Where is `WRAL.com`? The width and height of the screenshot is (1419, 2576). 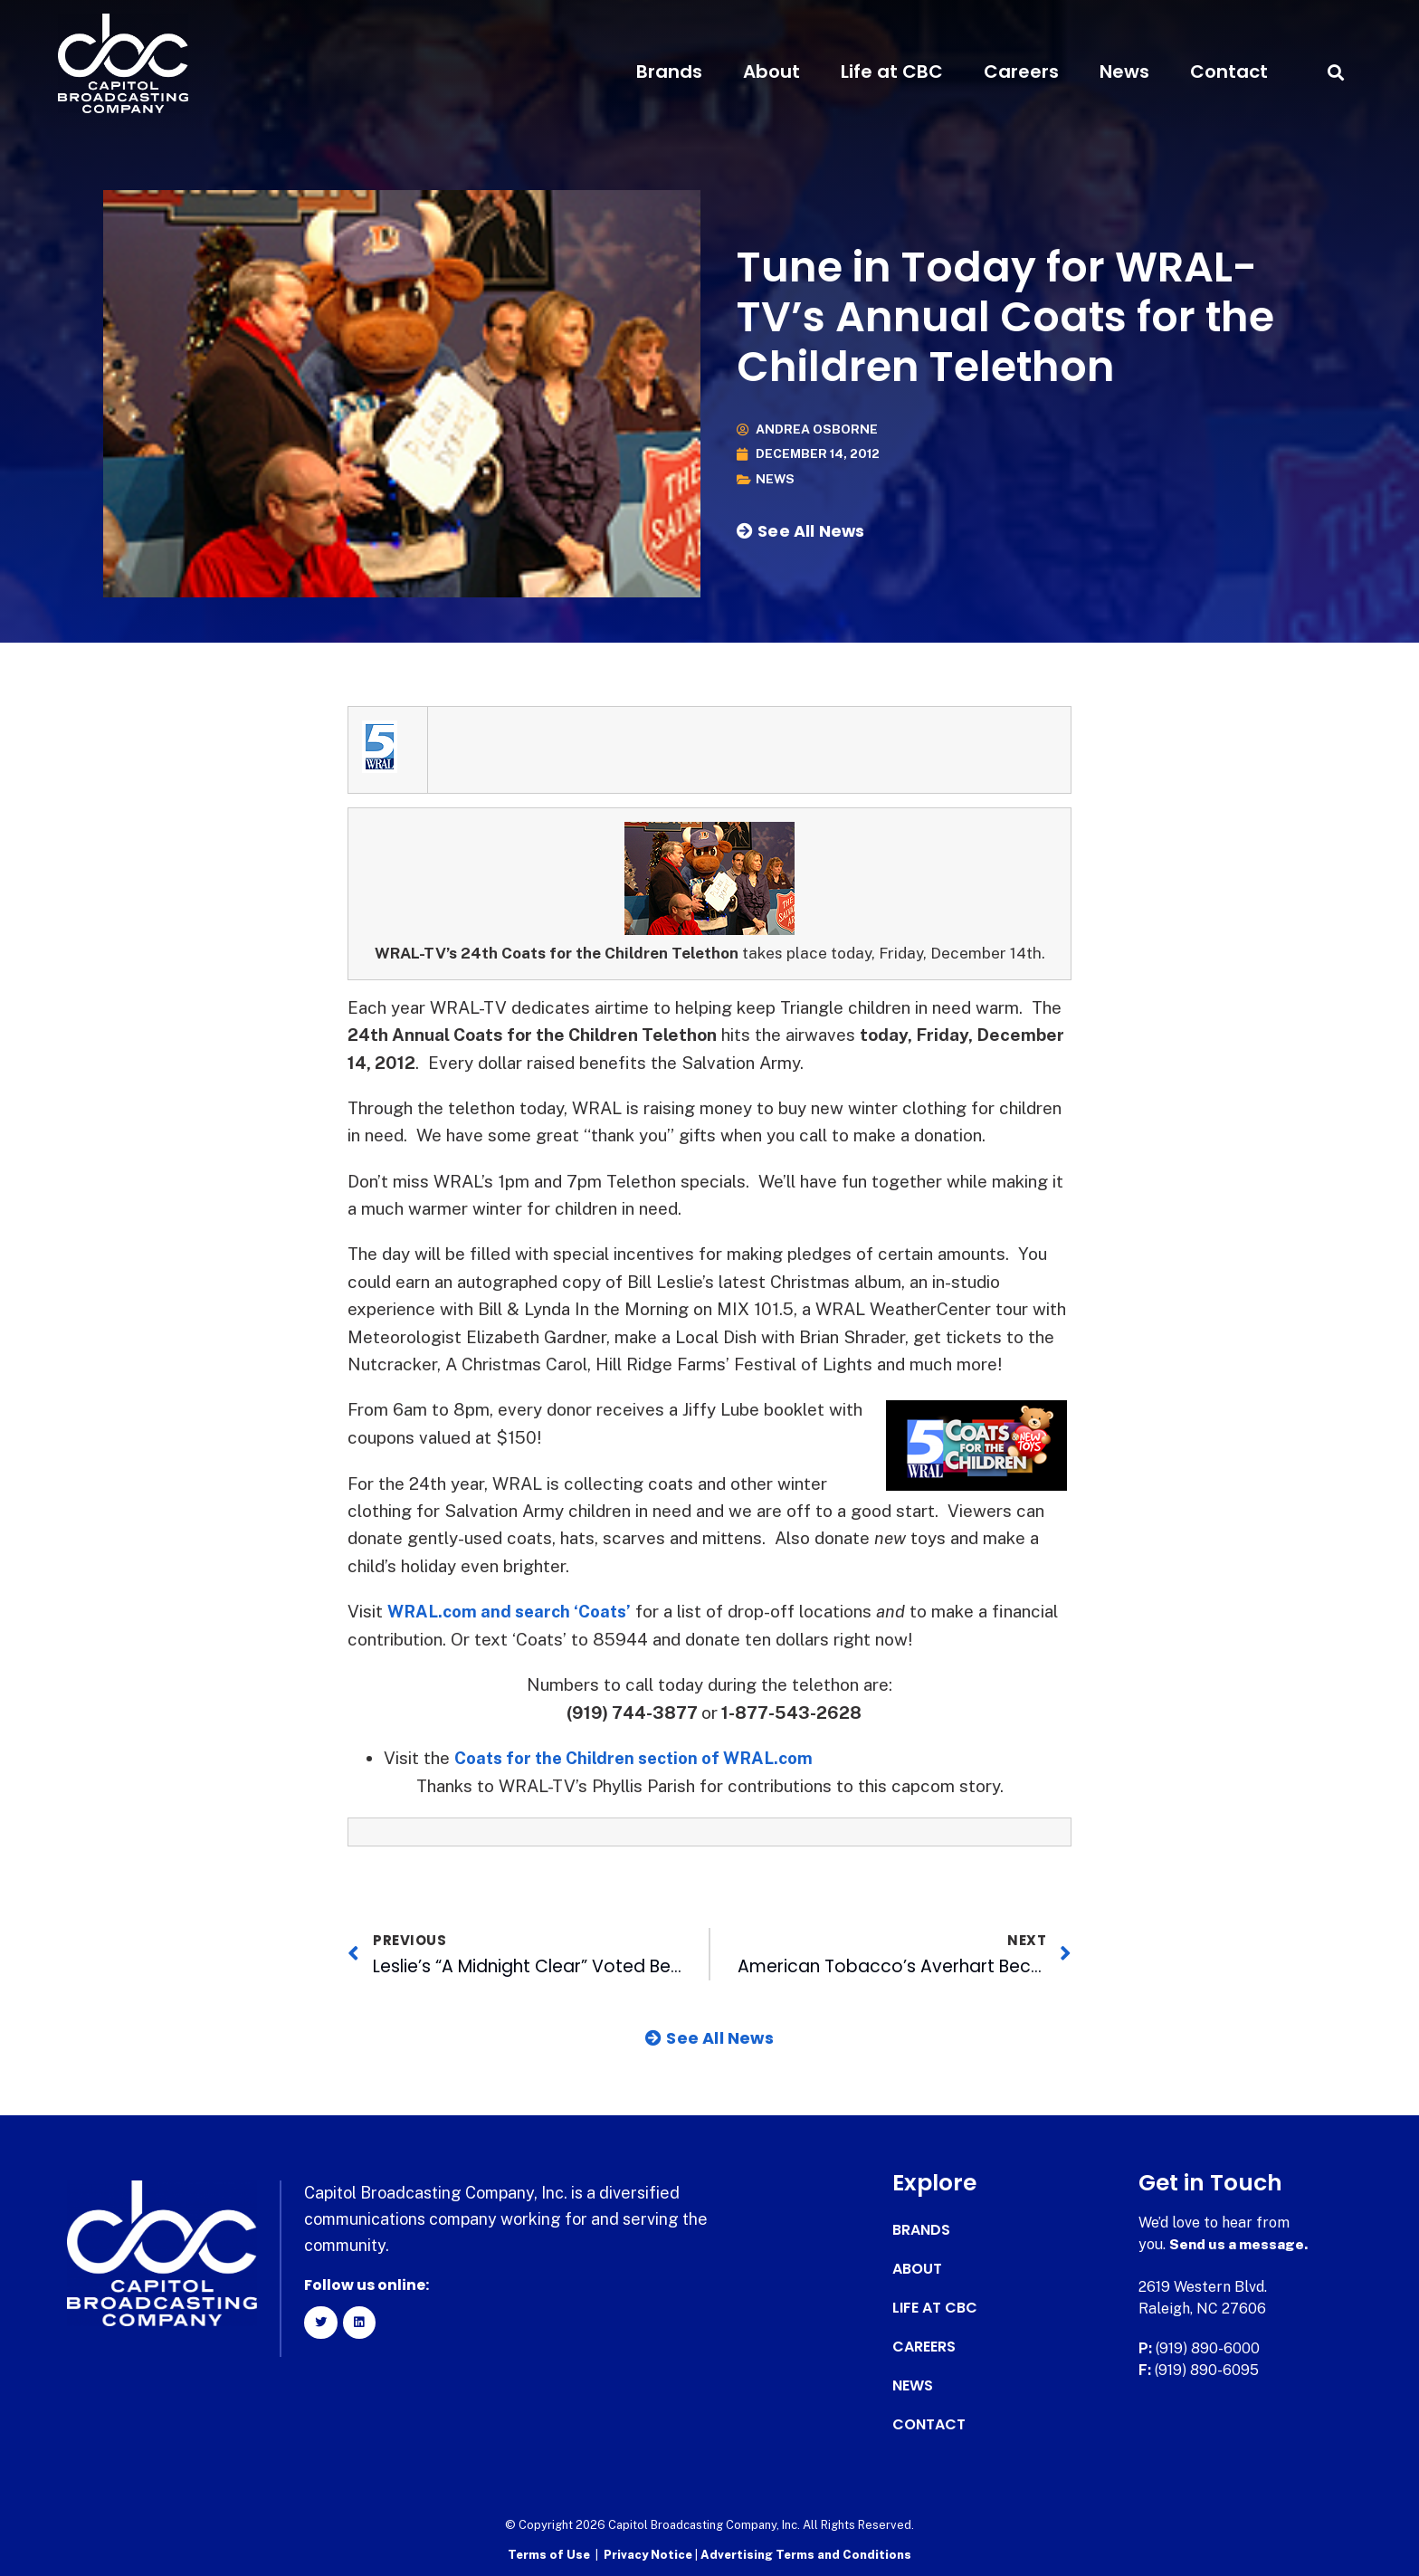
WRAL.com is located at coordinates (433, 1611).